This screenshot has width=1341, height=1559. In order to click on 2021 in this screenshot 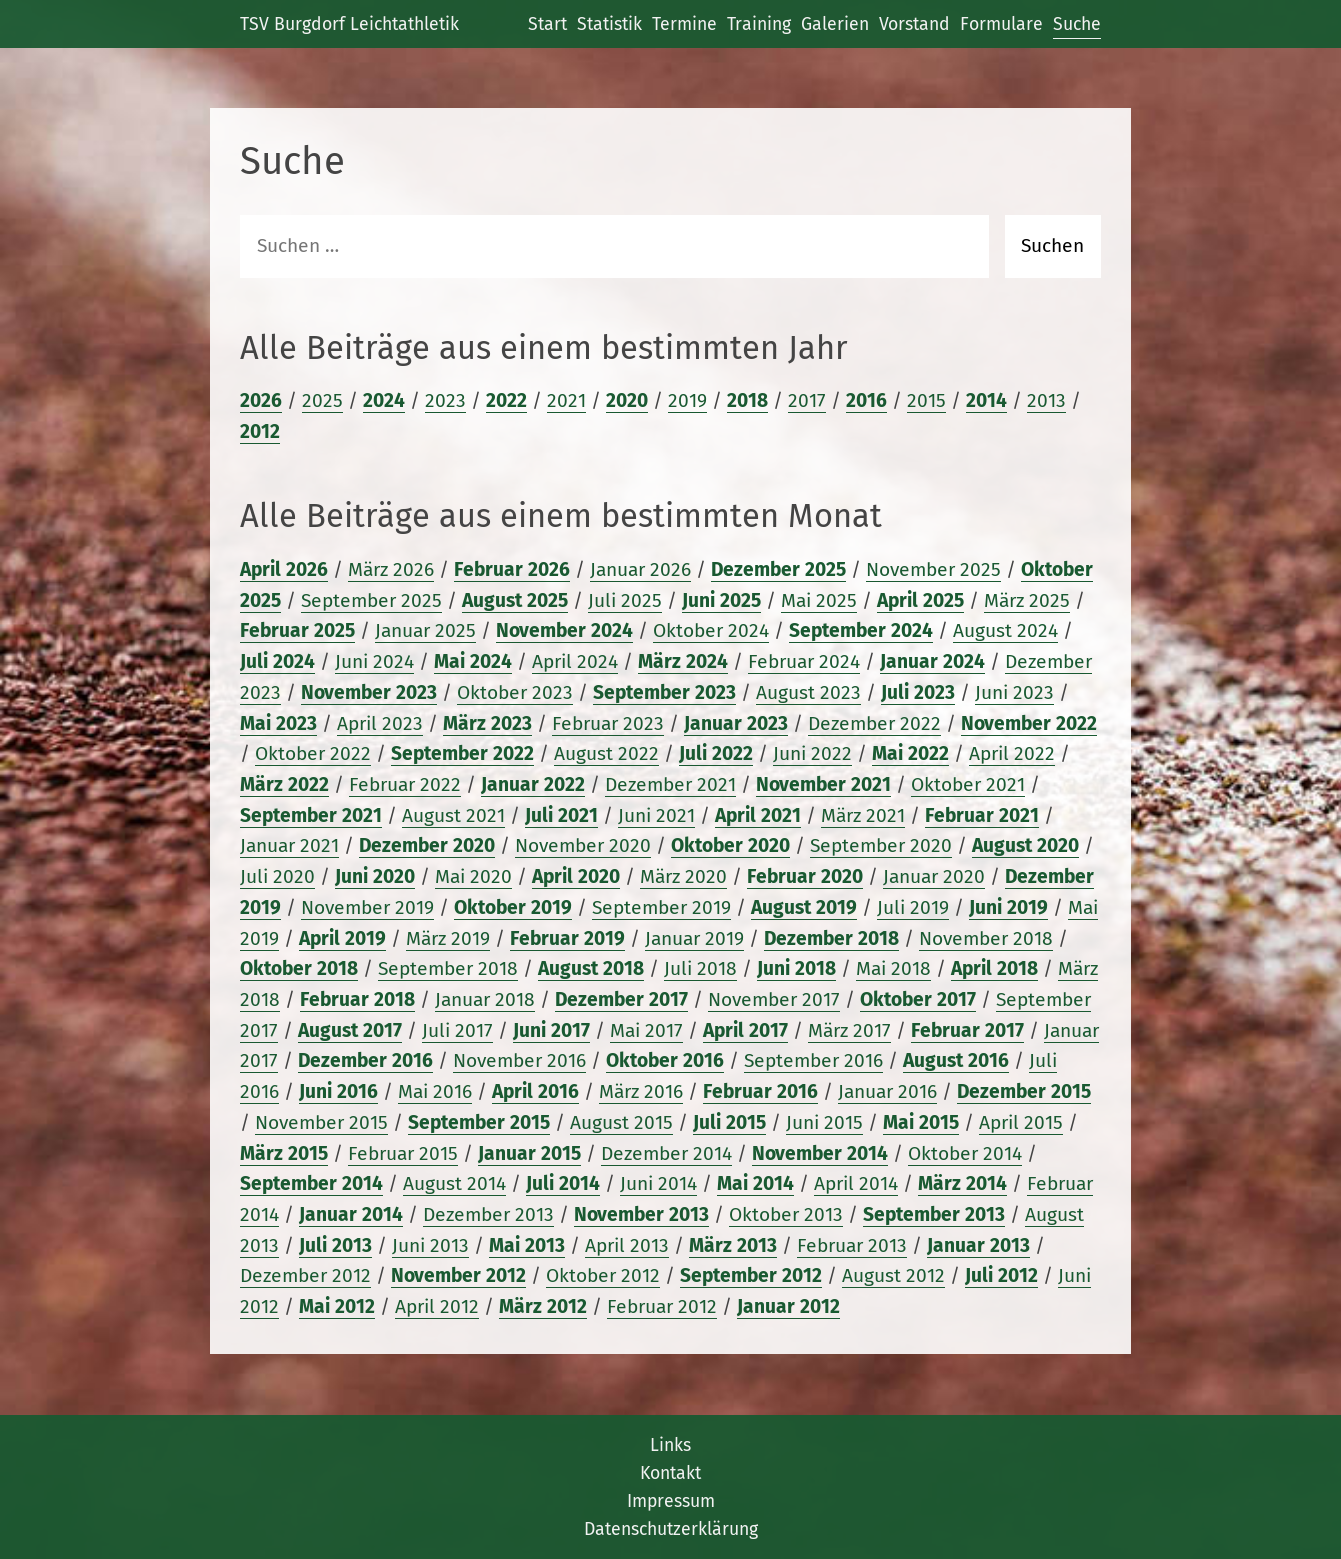, I will do `click(566, 400)`.